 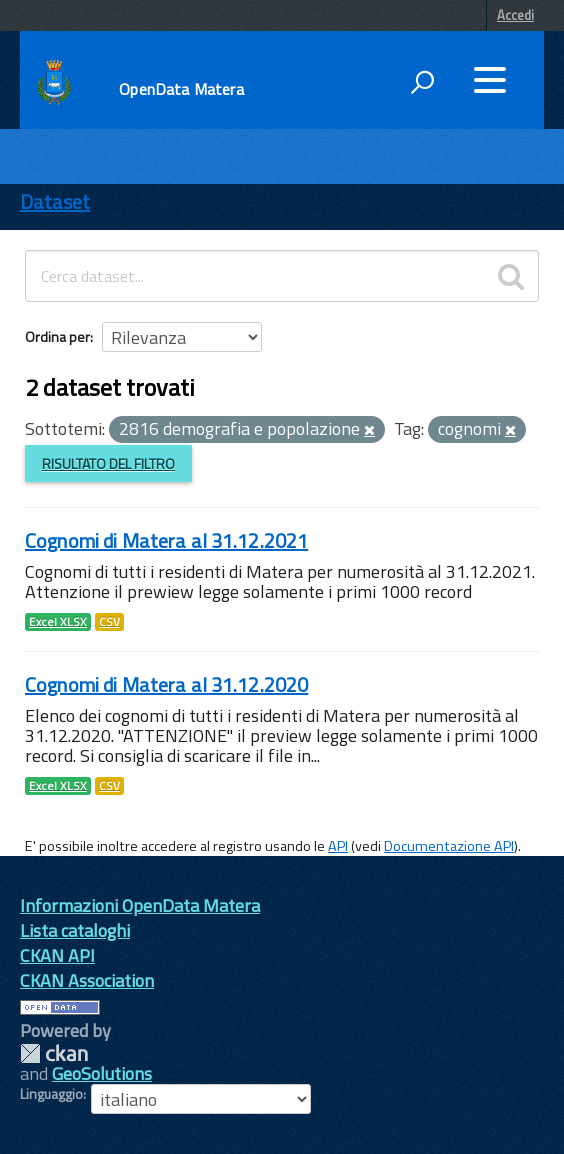 I want to click on CKAN API, so click(x=57, y=955).